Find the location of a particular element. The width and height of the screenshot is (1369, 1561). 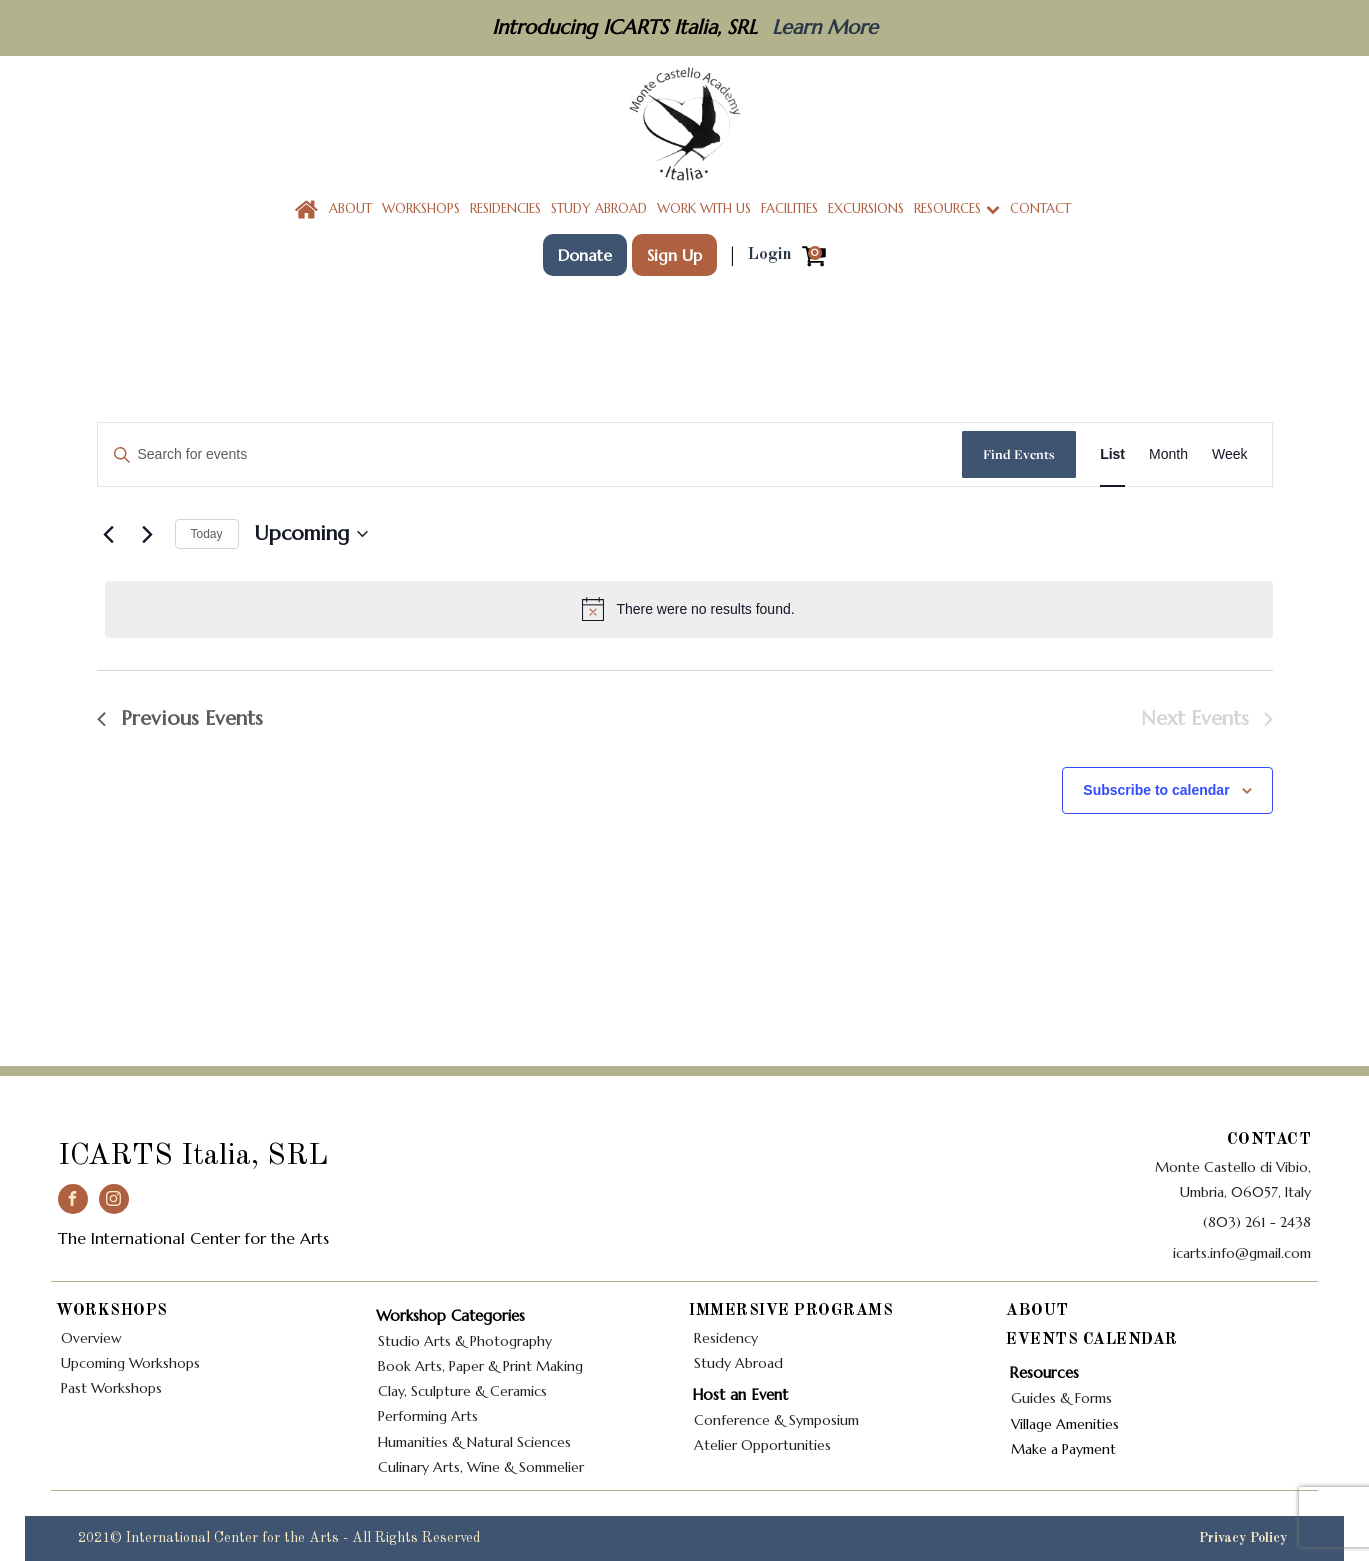

Resources is located at coordinates (957, 208).